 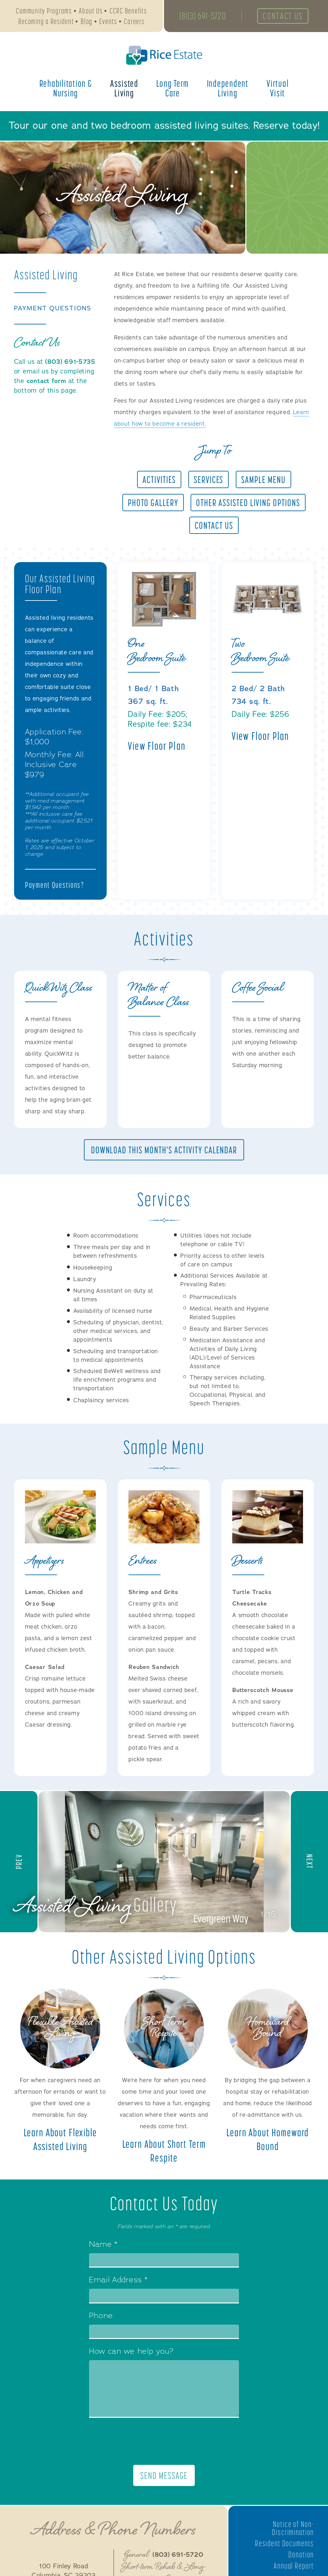 I want to click on Long Term, so click(x=172, y=89).